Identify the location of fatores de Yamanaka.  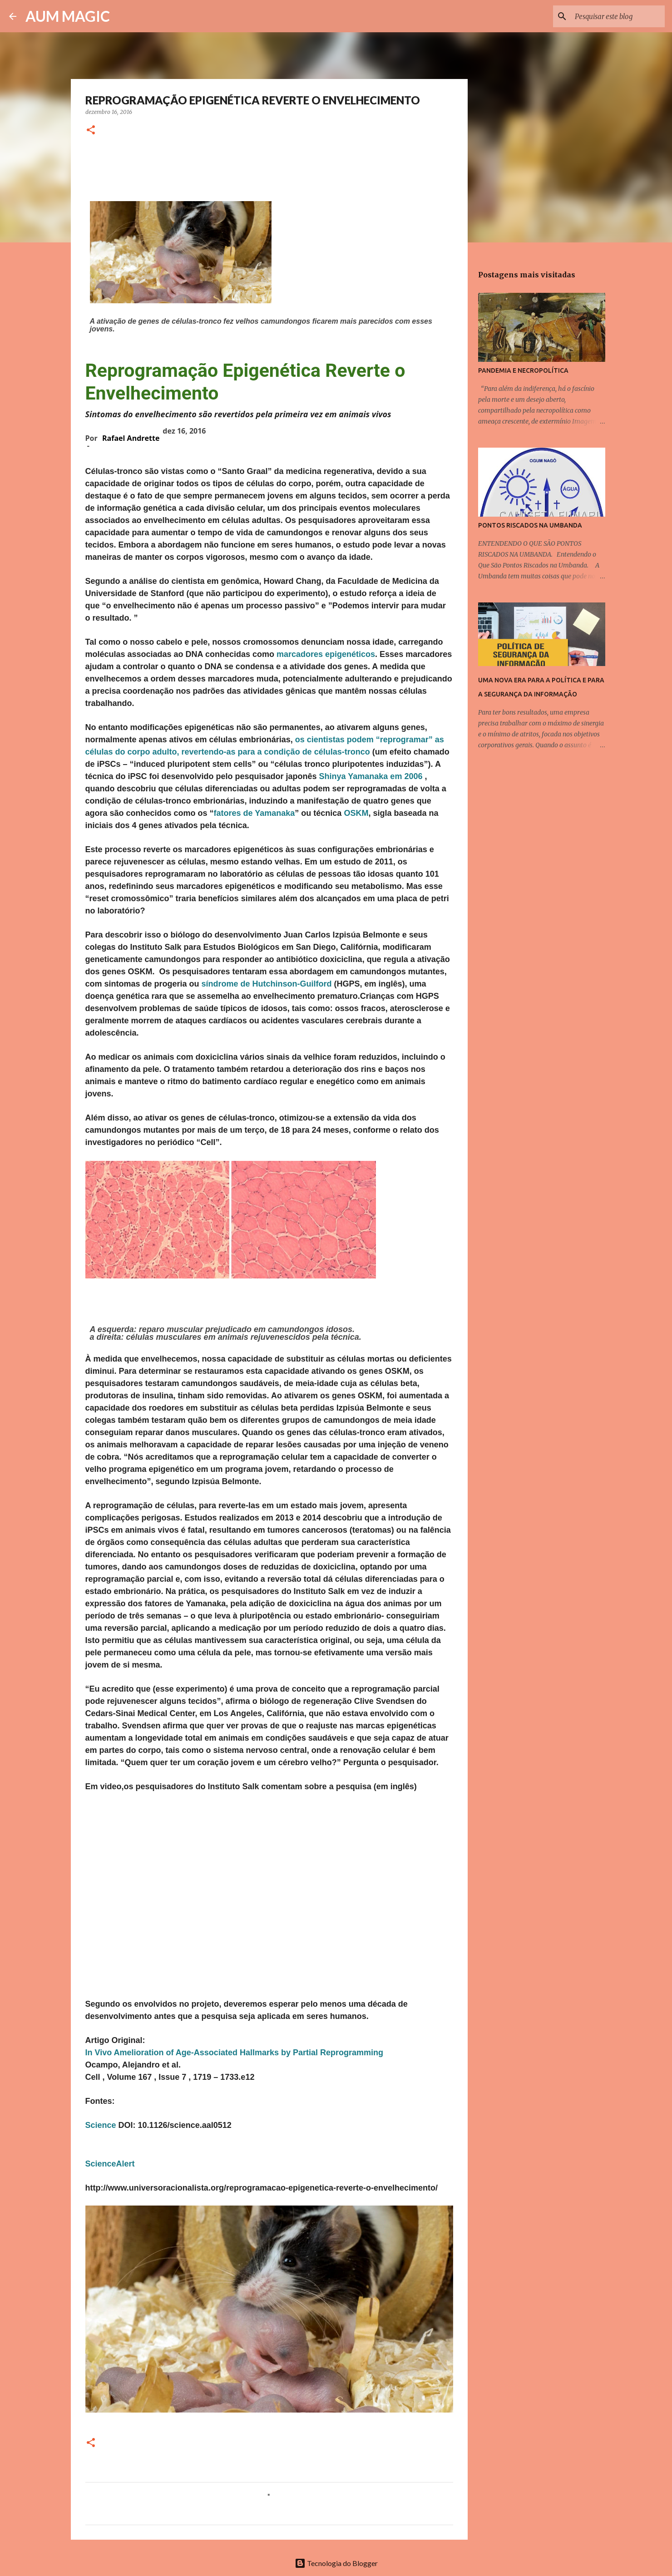
(254, 813).